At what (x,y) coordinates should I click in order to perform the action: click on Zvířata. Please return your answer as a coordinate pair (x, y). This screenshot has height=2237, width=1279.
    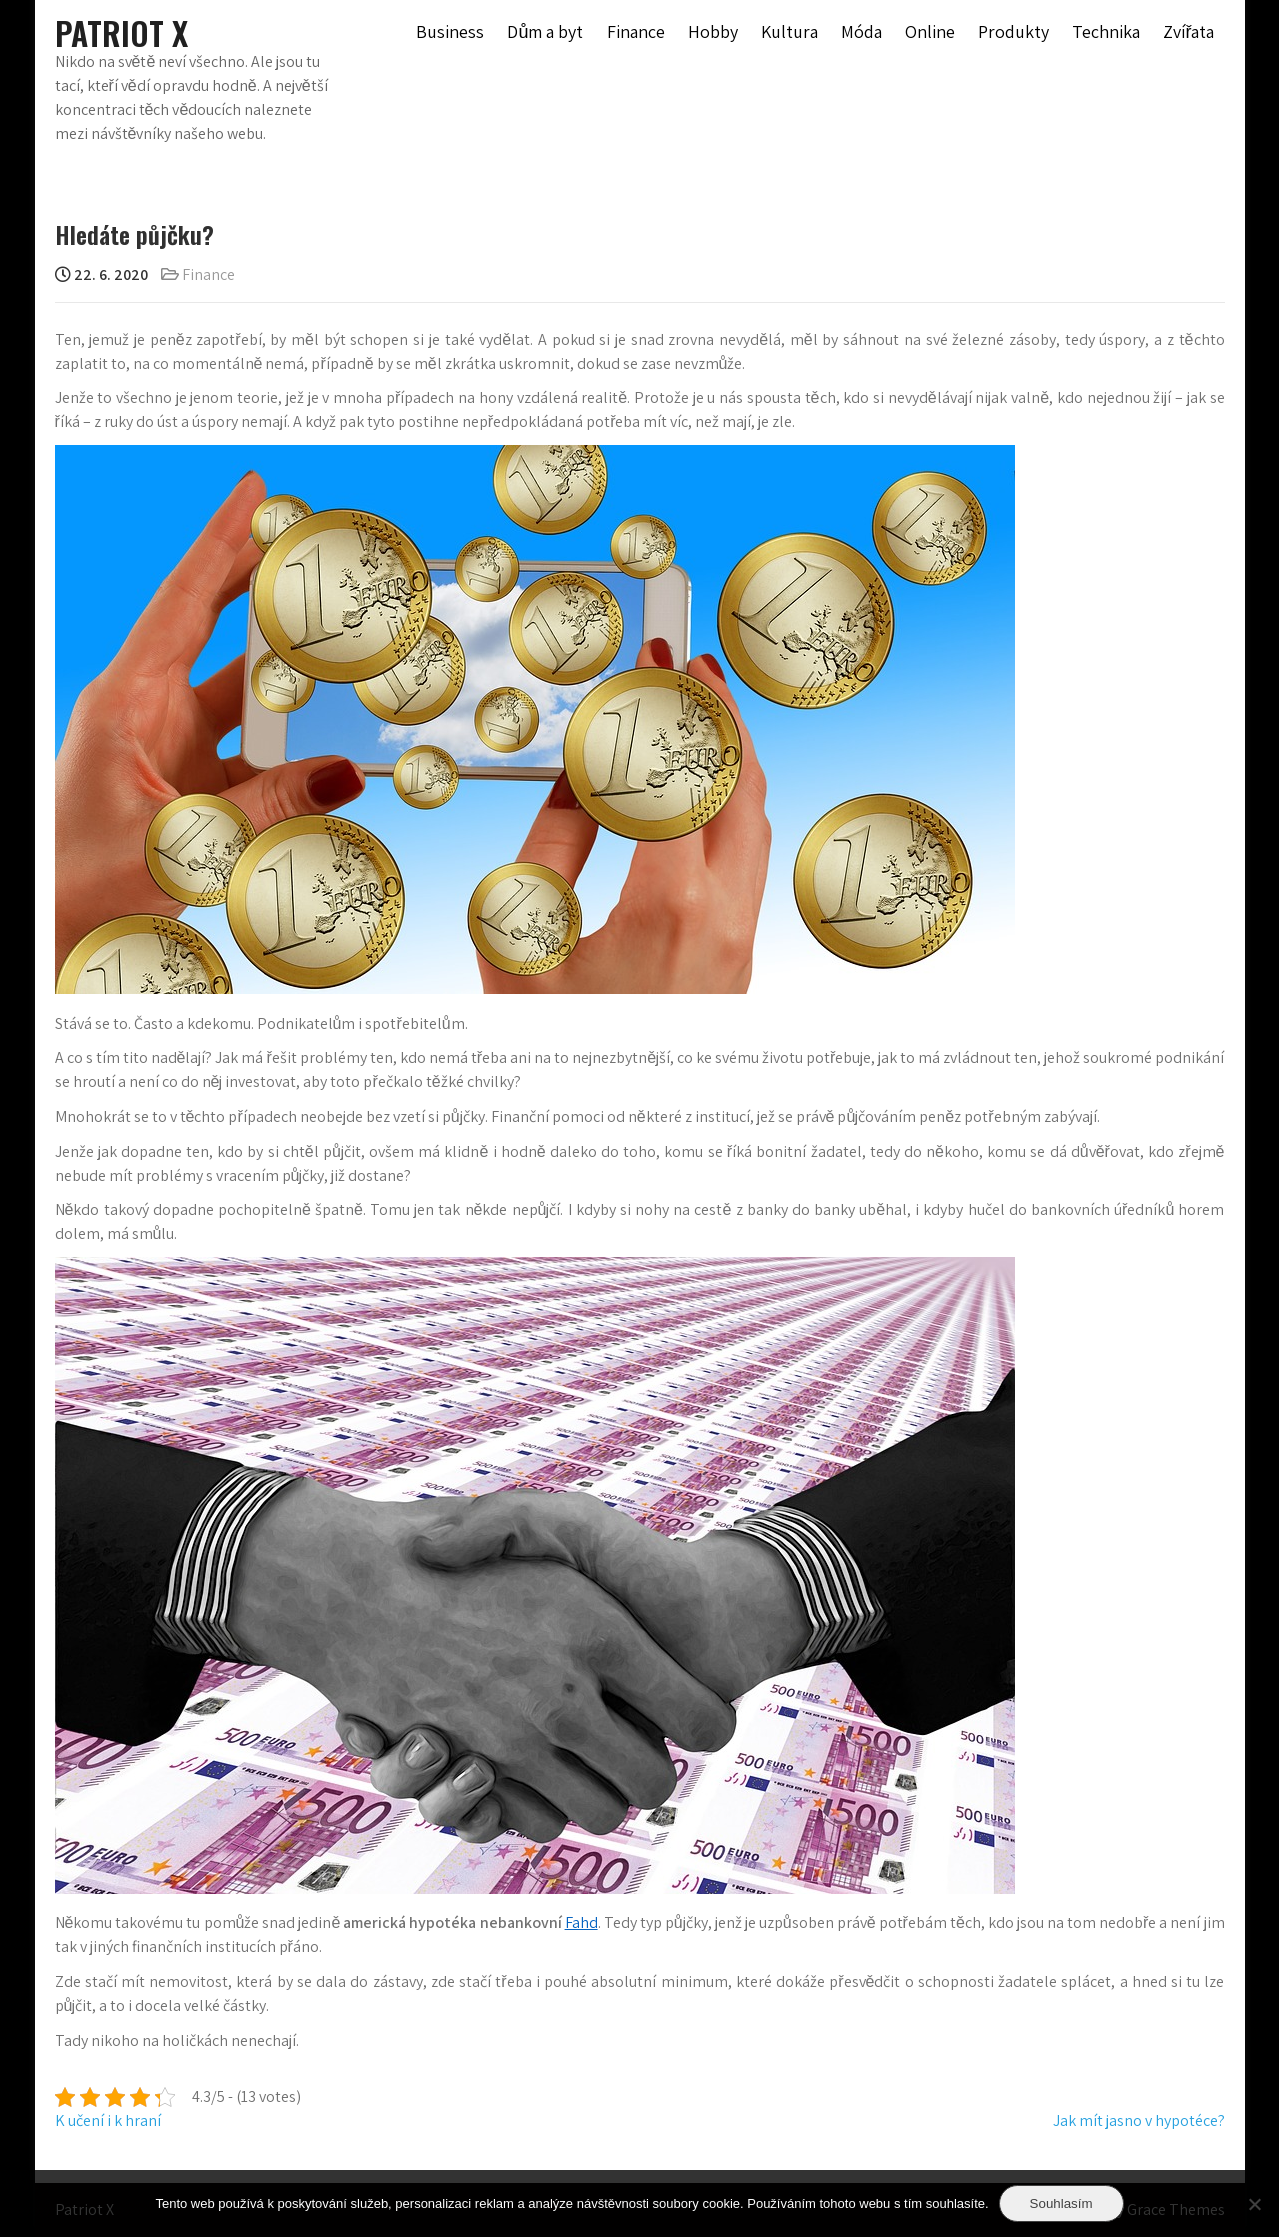
    Looking at the image, I should click on (1189, 31).